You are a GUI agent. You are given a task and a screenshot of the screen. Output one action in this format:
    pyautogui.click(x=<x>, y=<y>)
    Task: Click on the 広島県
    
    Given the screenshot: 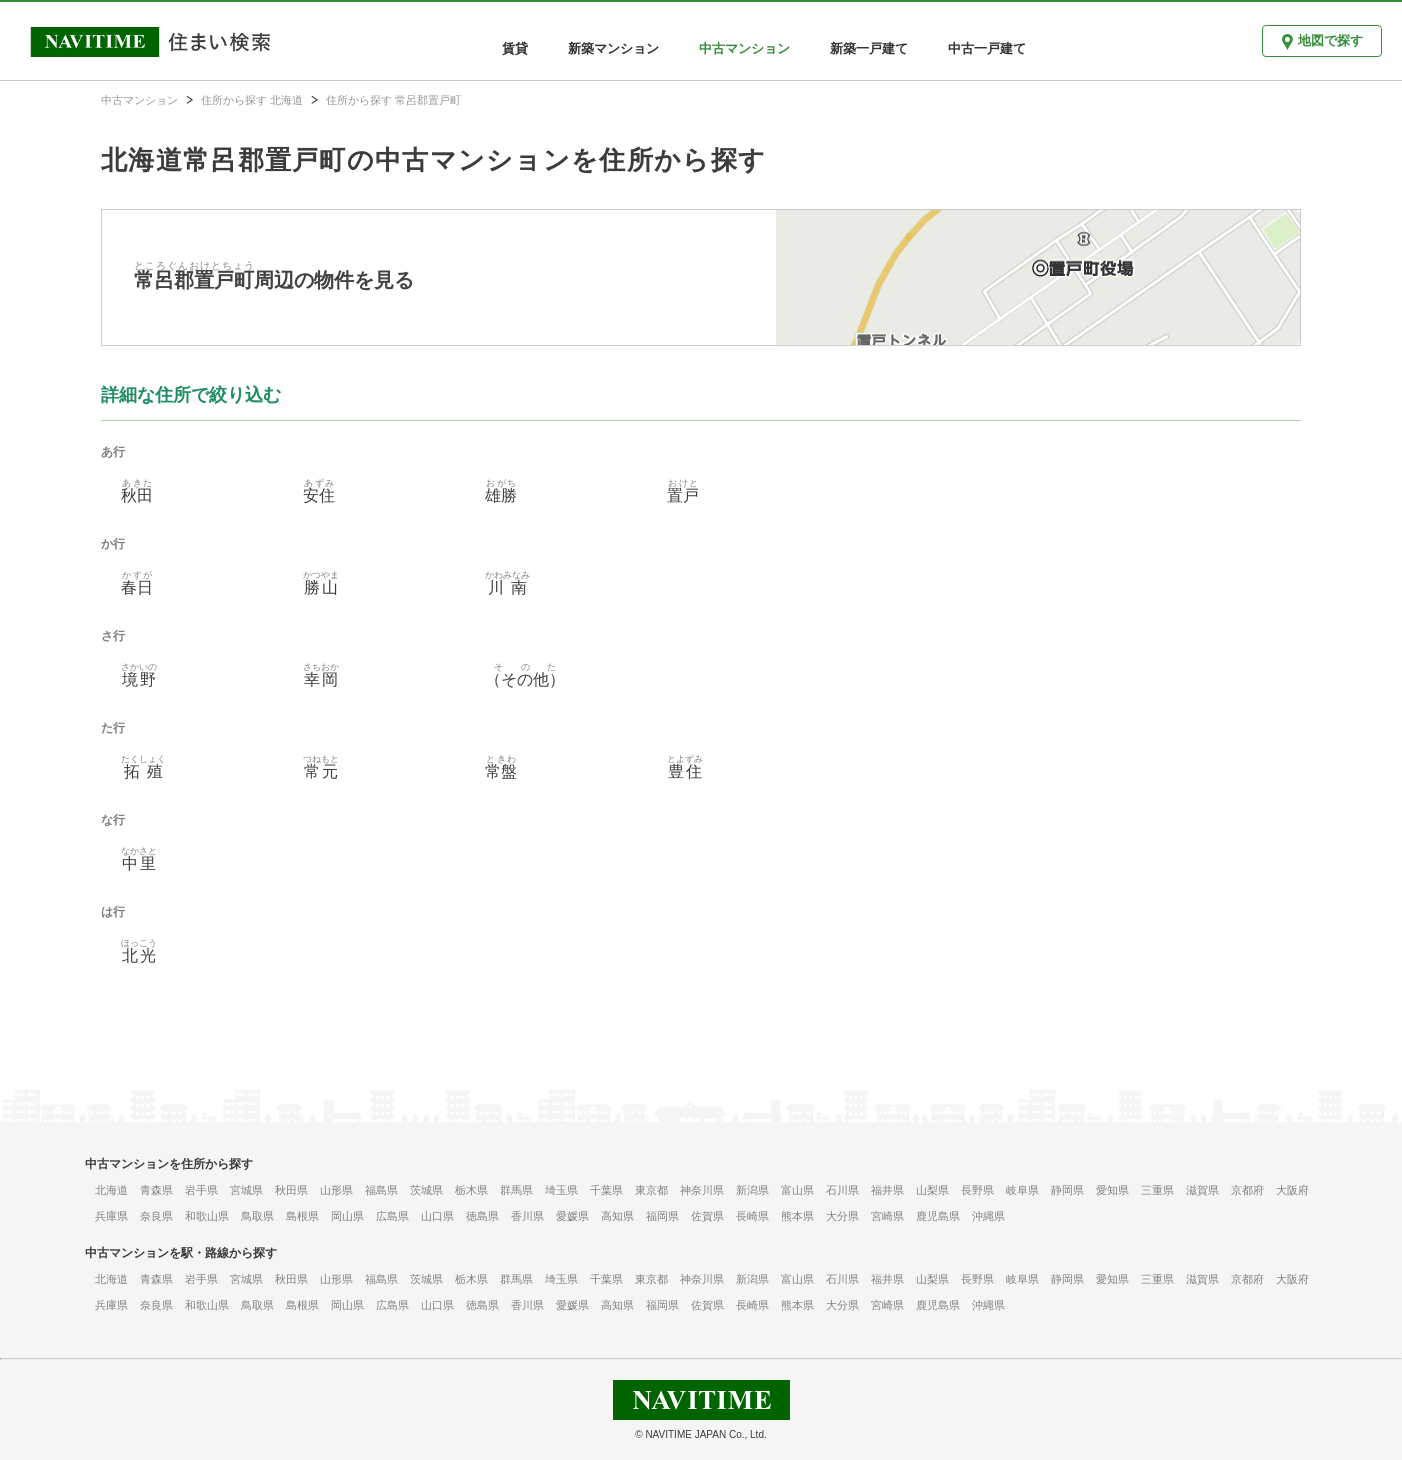 What is the action you would take?
    pyautogui.click(x=392, y=1216)
    